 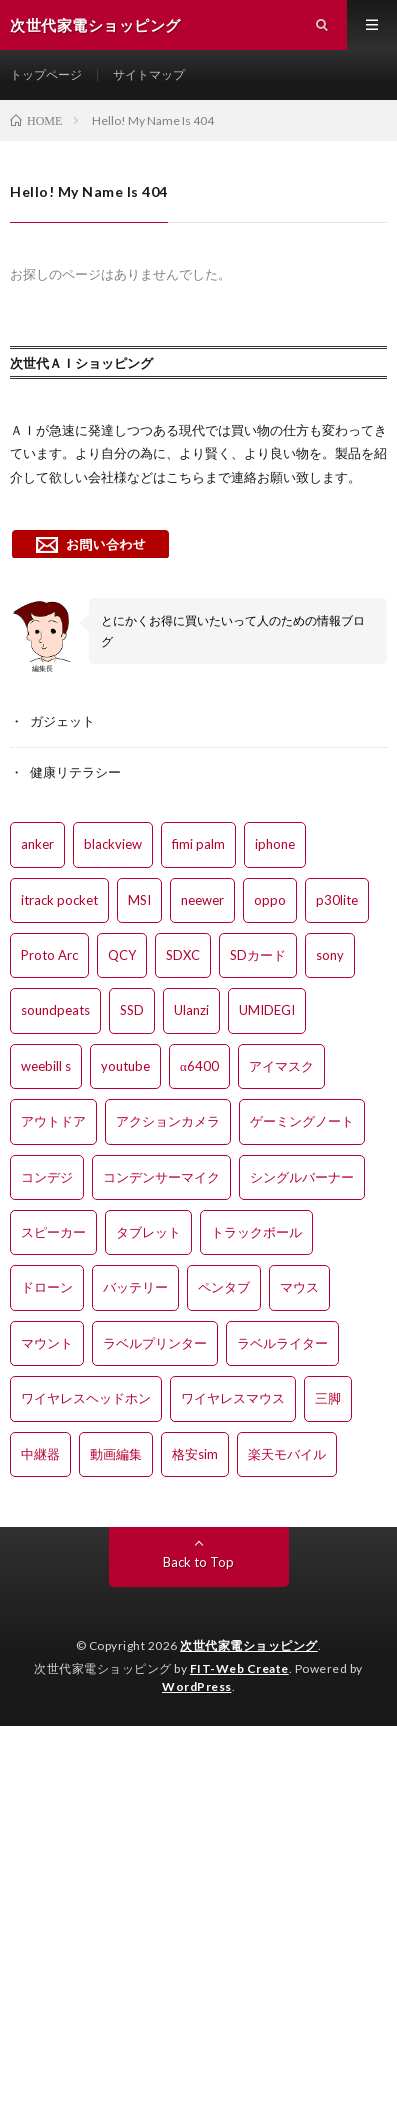 What do you see at coordinates (328, 1398) in the screenshot?
I see `三脚 [三脚 (2個の項目)]` at bounding box center [328, 1398].